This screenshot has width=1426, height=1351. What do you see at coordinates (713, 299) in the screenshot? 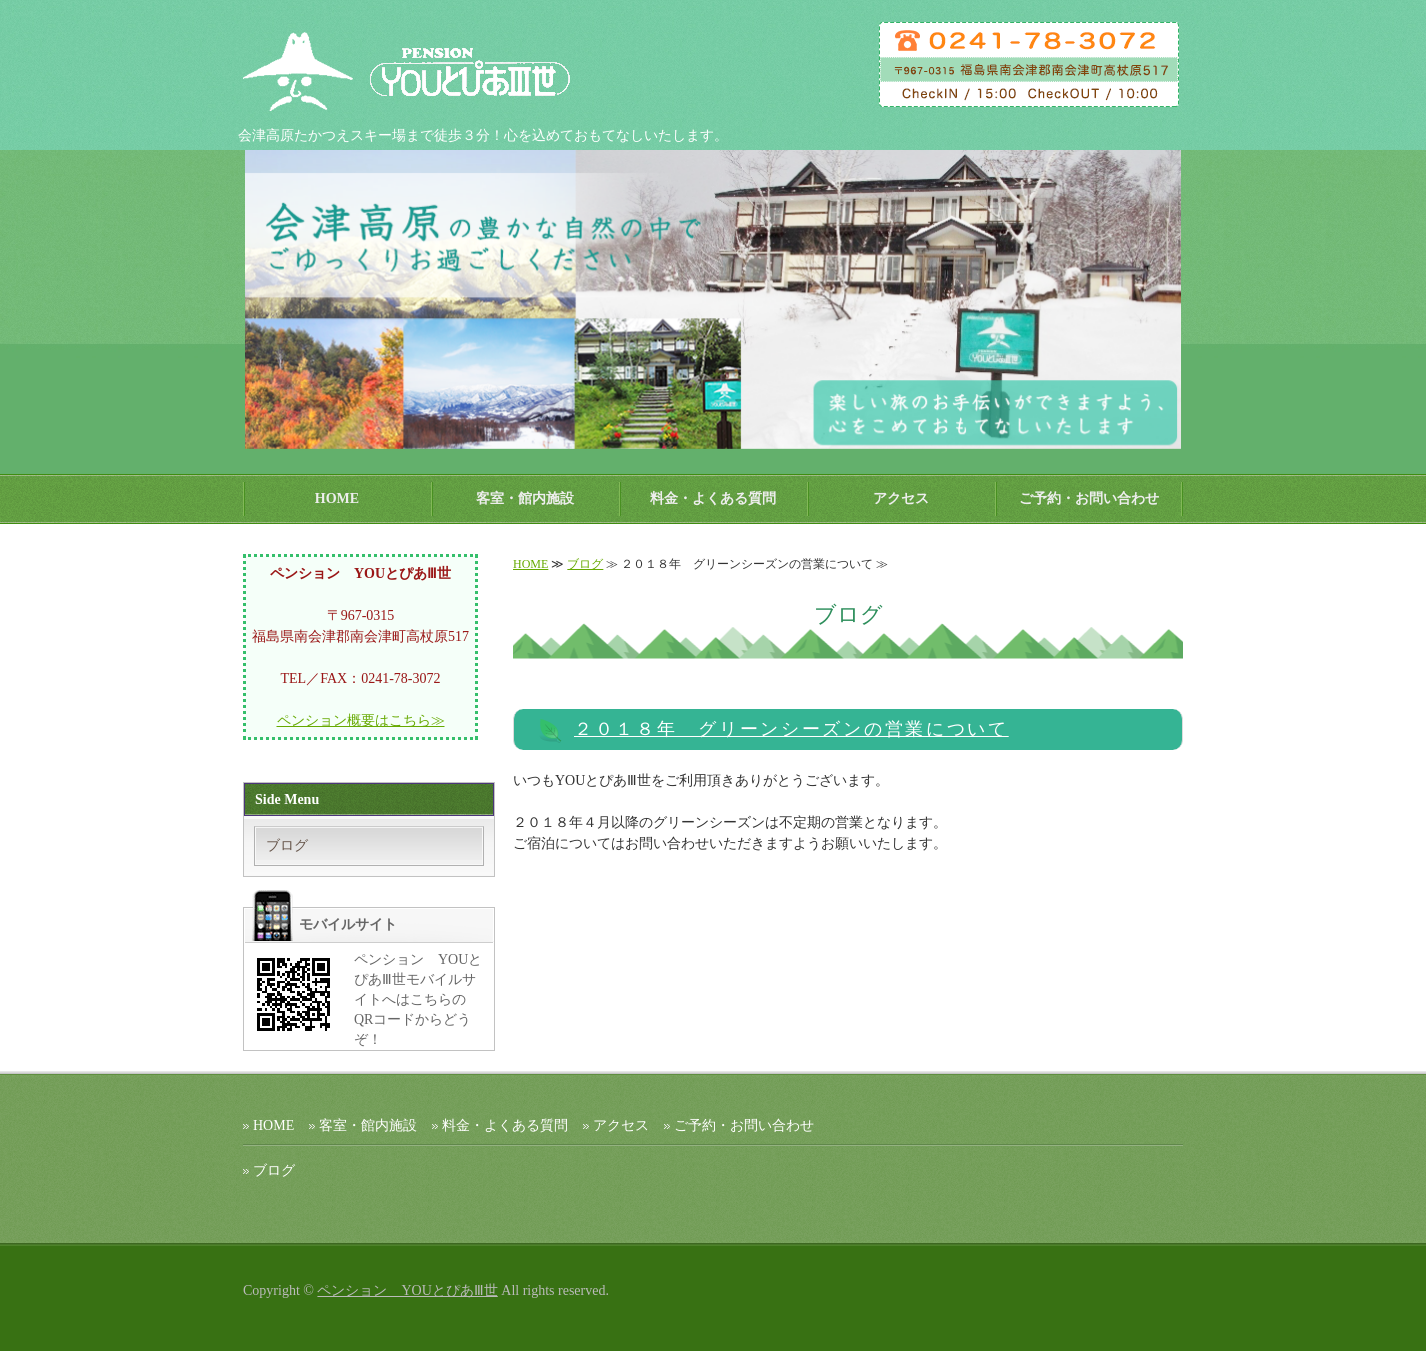
I see `[option]` at bounding box center [713, 299].